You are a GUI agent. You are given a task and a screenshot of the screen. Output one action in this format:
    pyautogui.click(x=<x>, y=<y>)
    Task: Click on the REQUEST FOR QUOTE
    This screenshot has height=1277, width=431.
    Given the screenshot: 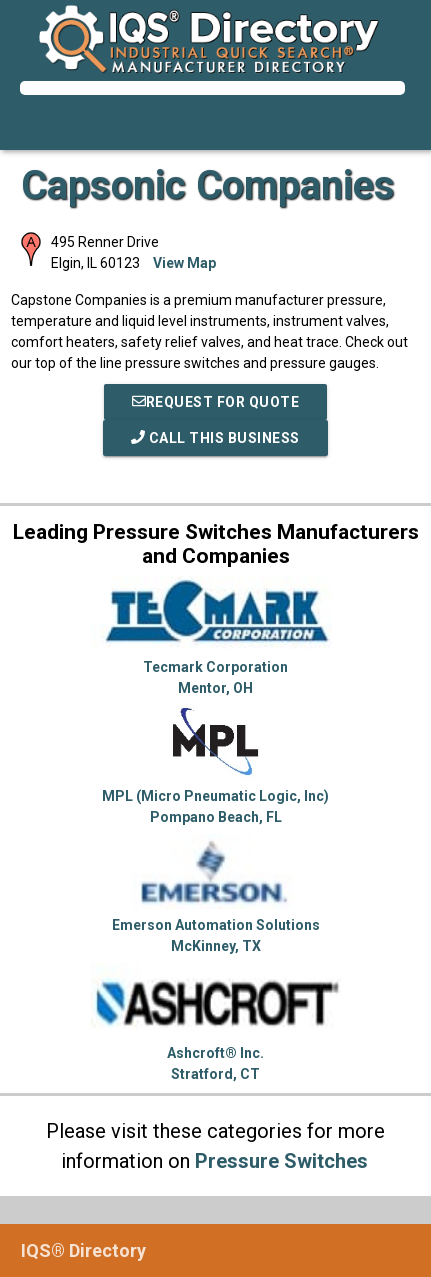 What is the action you would take?
    pyautogui.click(x=216, y=402)
    